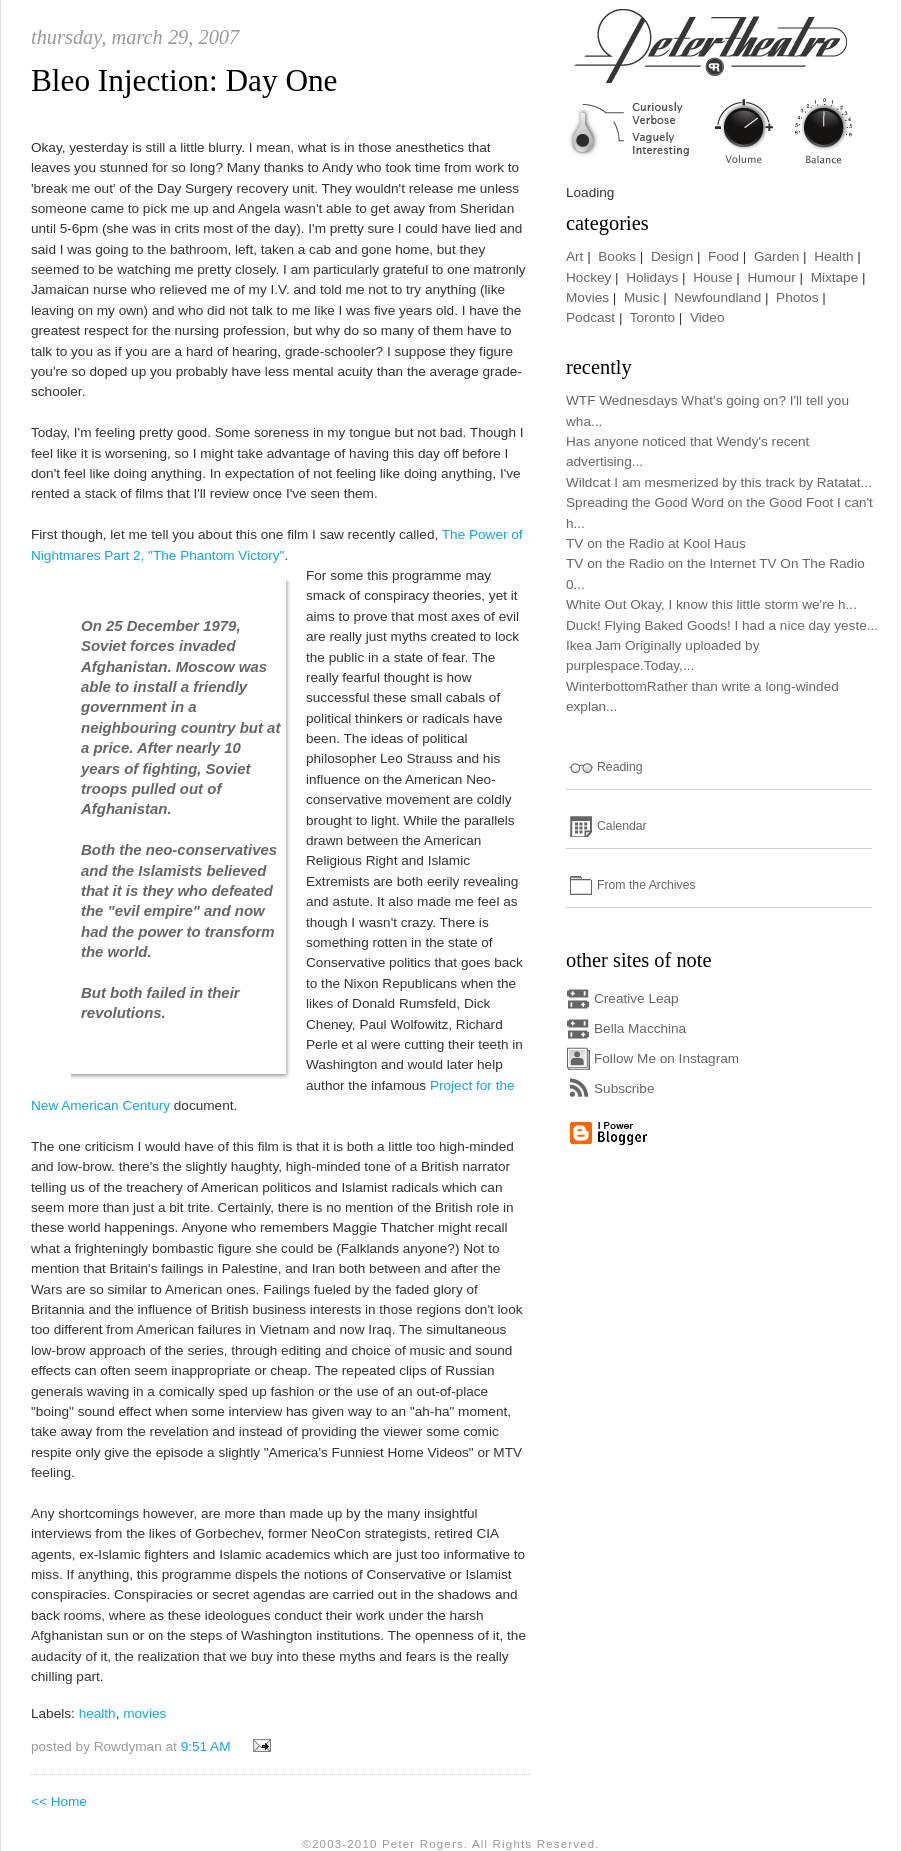 The image size is (902, 1851). Describe the element at coordinates (712, 277) in the screenshot. I see `House` at that location.